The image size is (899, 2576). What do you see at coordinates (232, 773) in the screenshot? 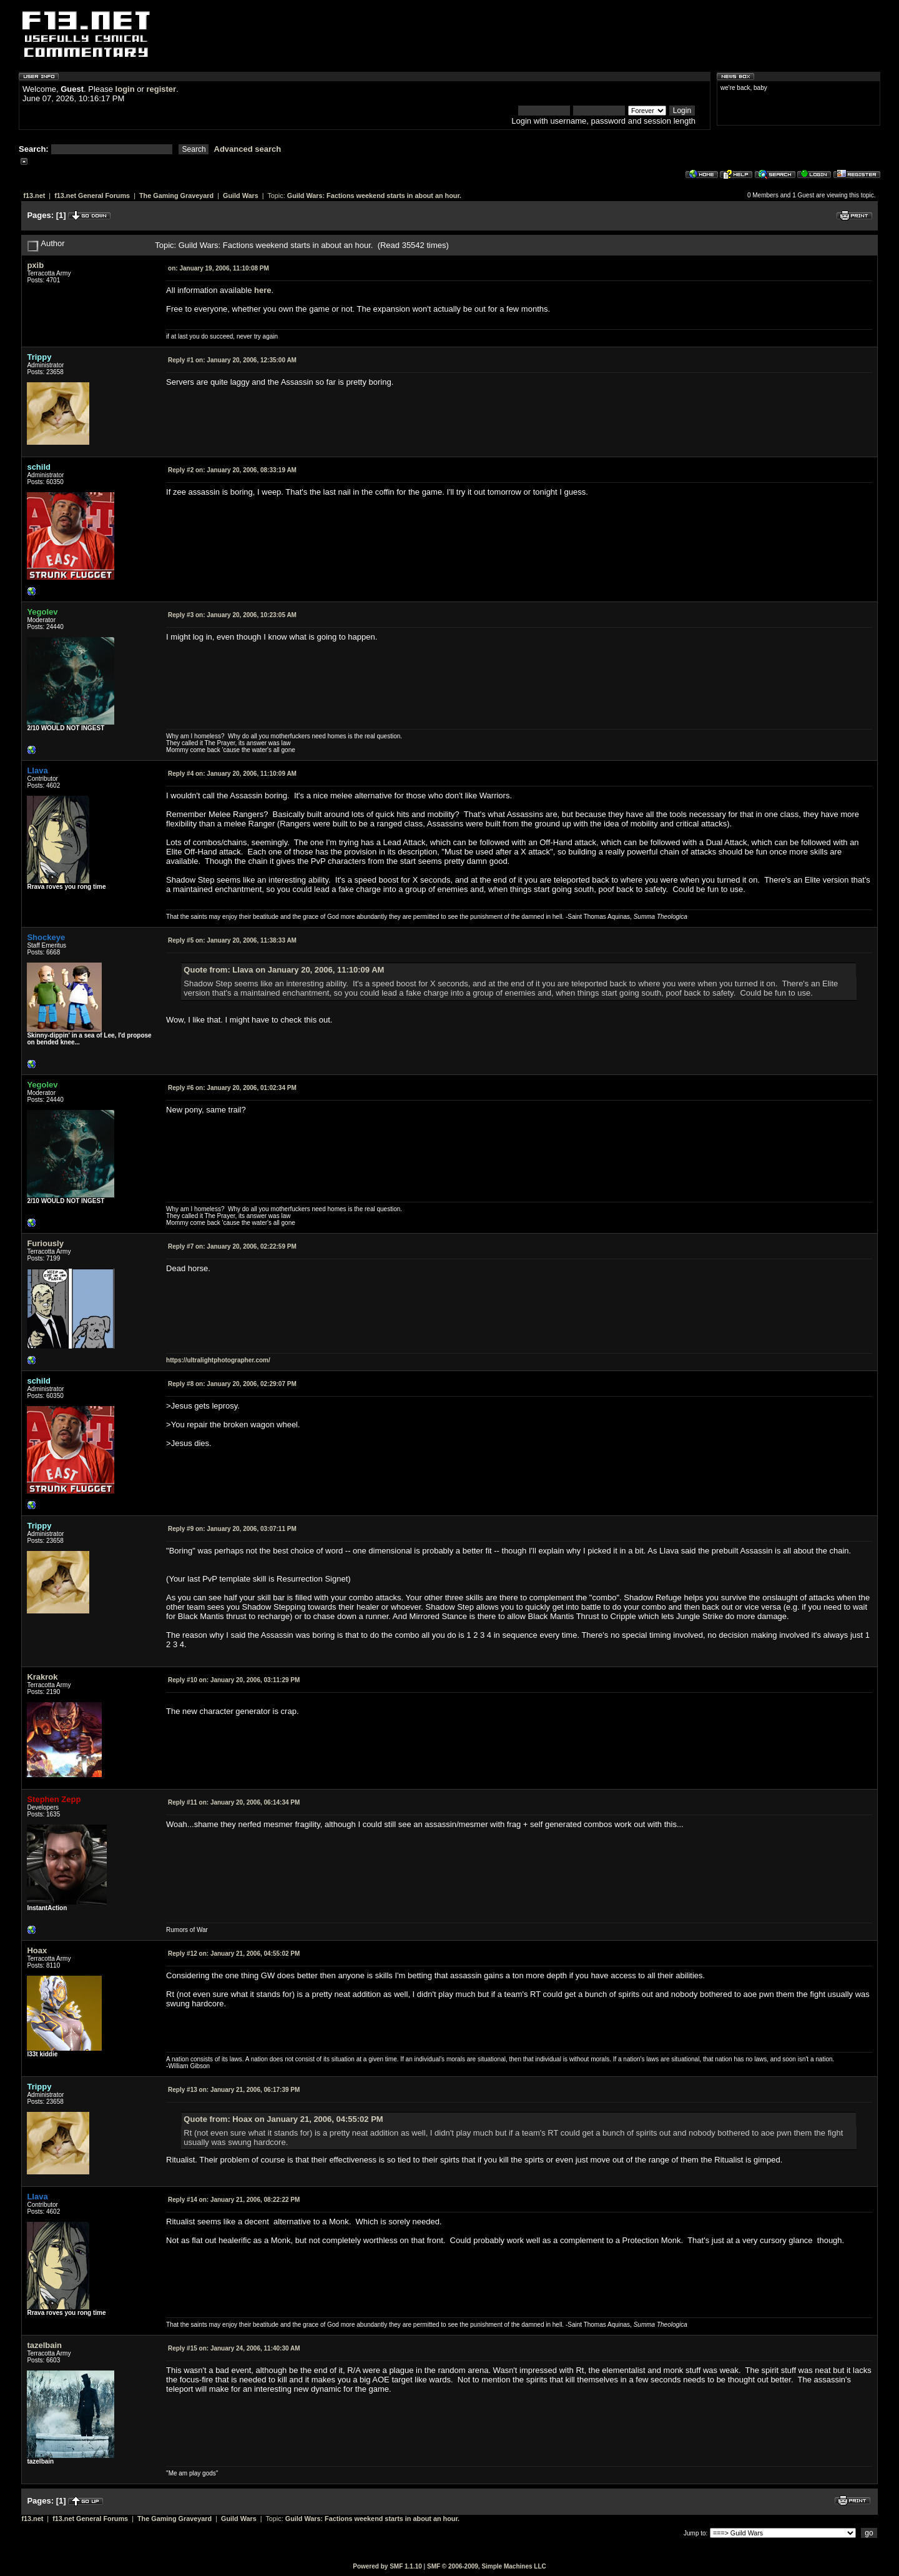
I see `January 20, 2006, 11:10:09 AM` at bounding box center [232, 773].